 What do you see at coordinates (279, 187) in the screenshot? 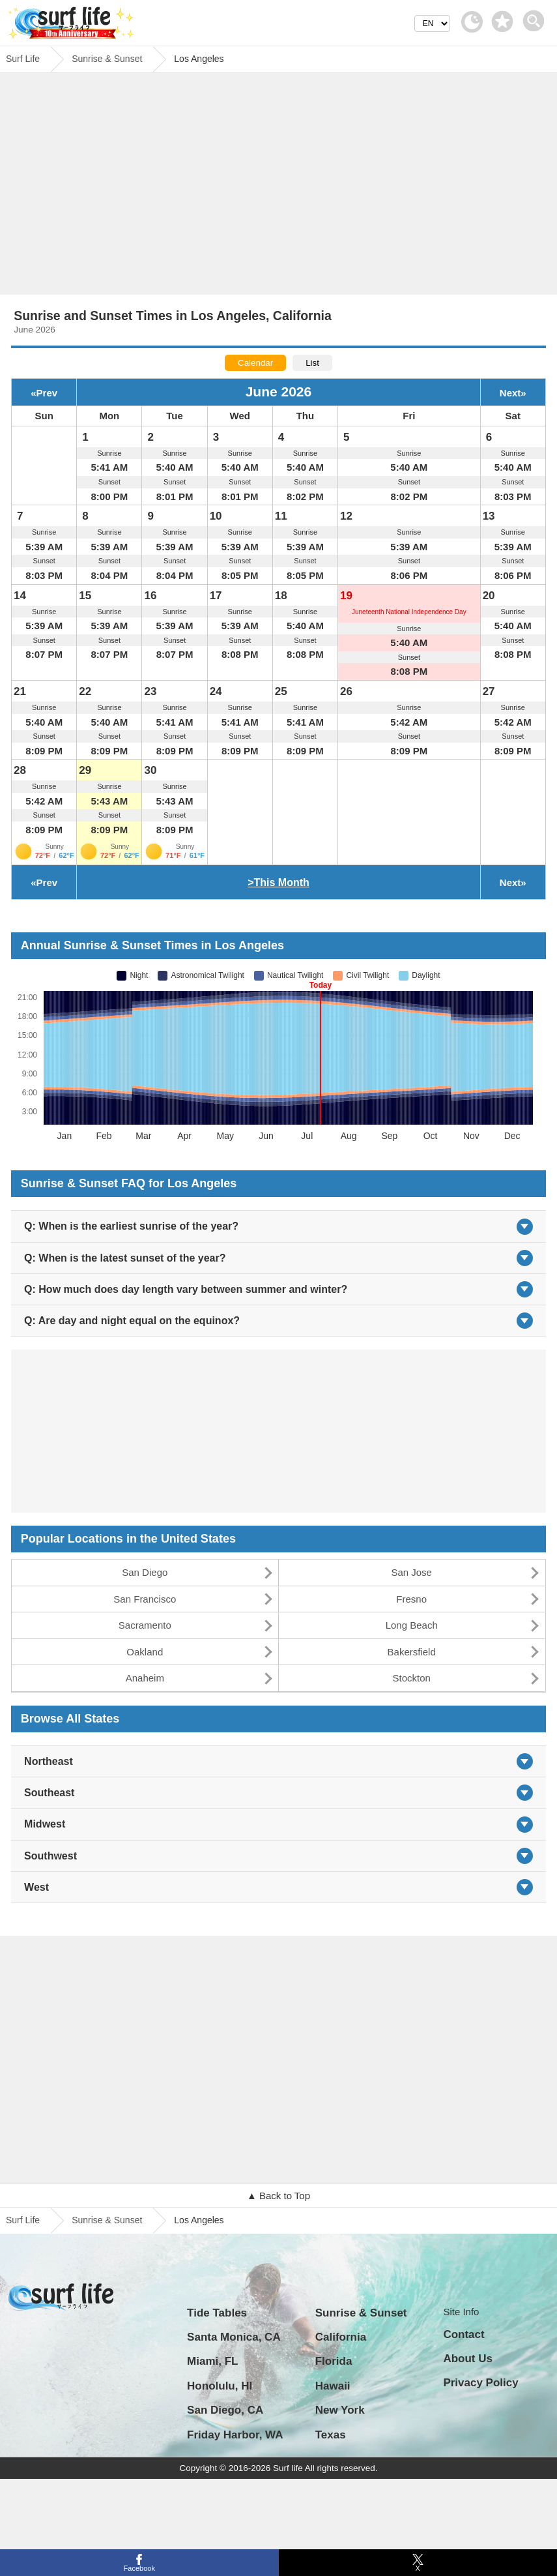
I see `[Advertisement]` at bounding box center [279, 187].